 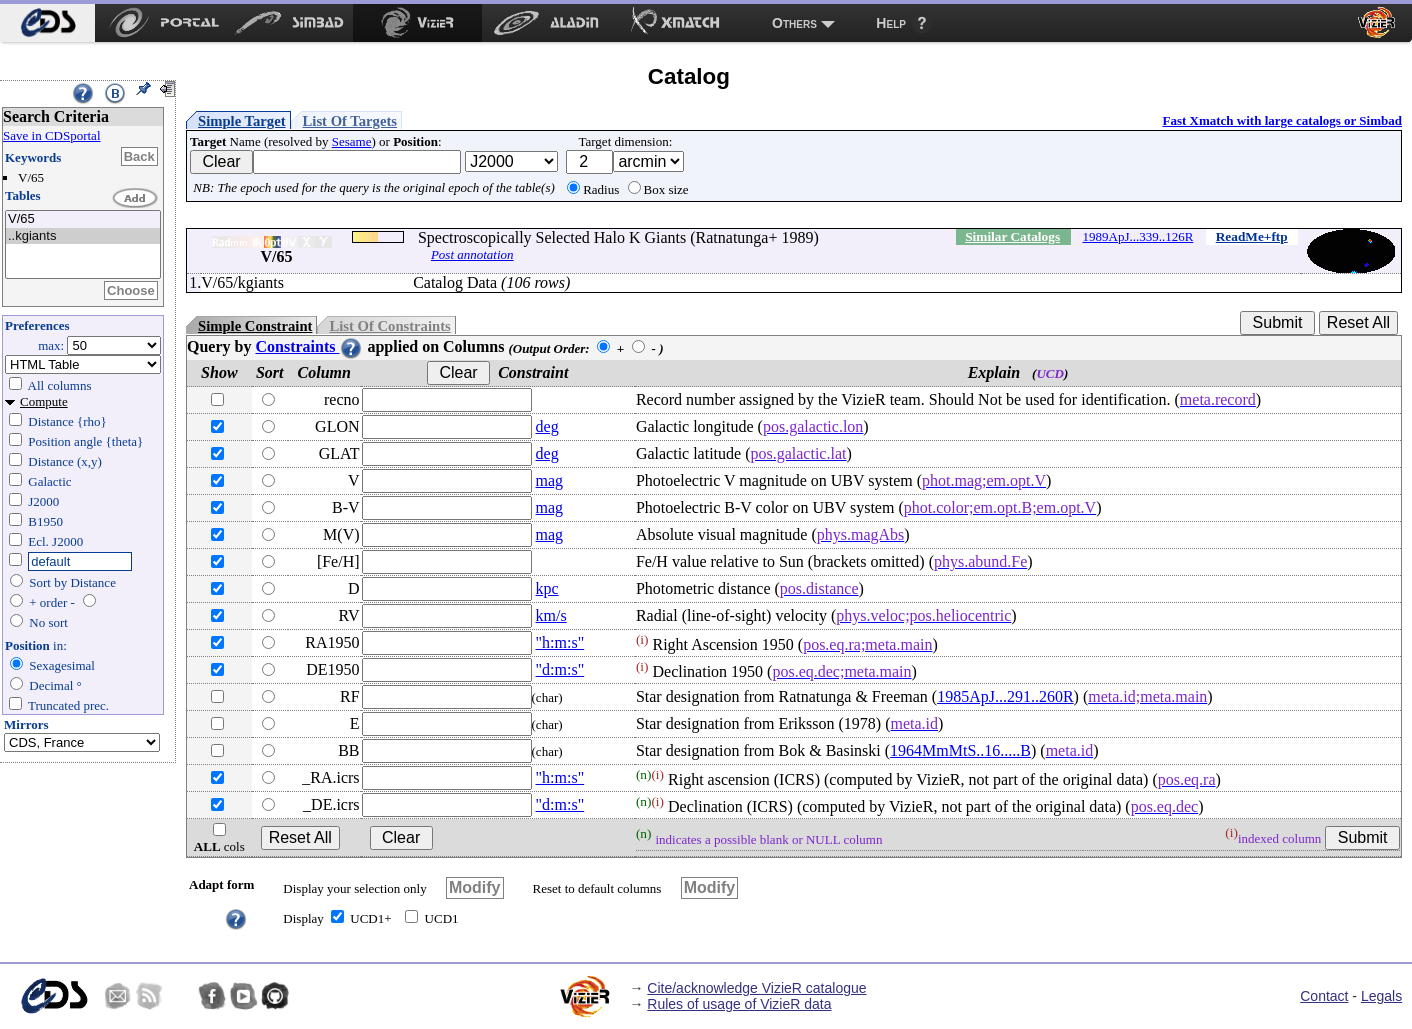 What do you see at coordinates (1324, 996) in the screenshot?
I see `Contact` at bounding box center [1324, 996].